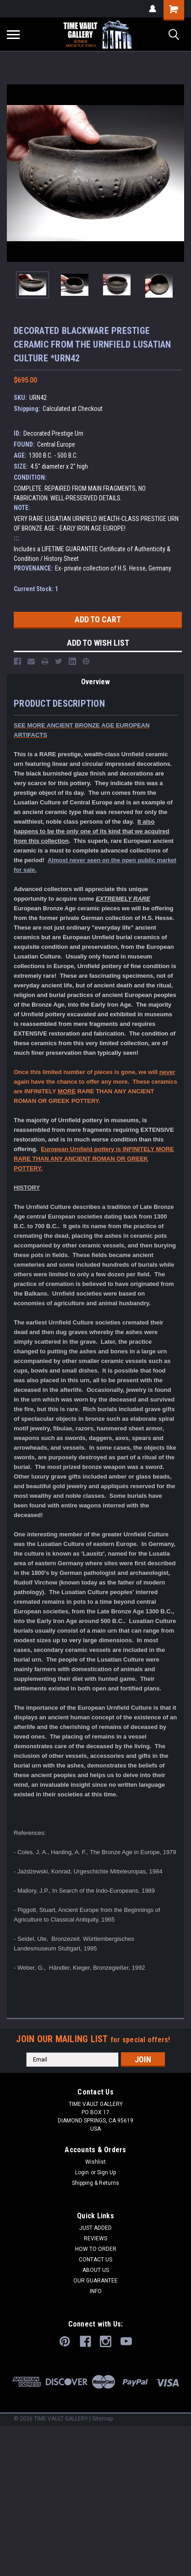 The image size is (191, 2576). Describe the element at coordinates (95, 2270) in the screenshot. I see `ABOUT US` at that location.